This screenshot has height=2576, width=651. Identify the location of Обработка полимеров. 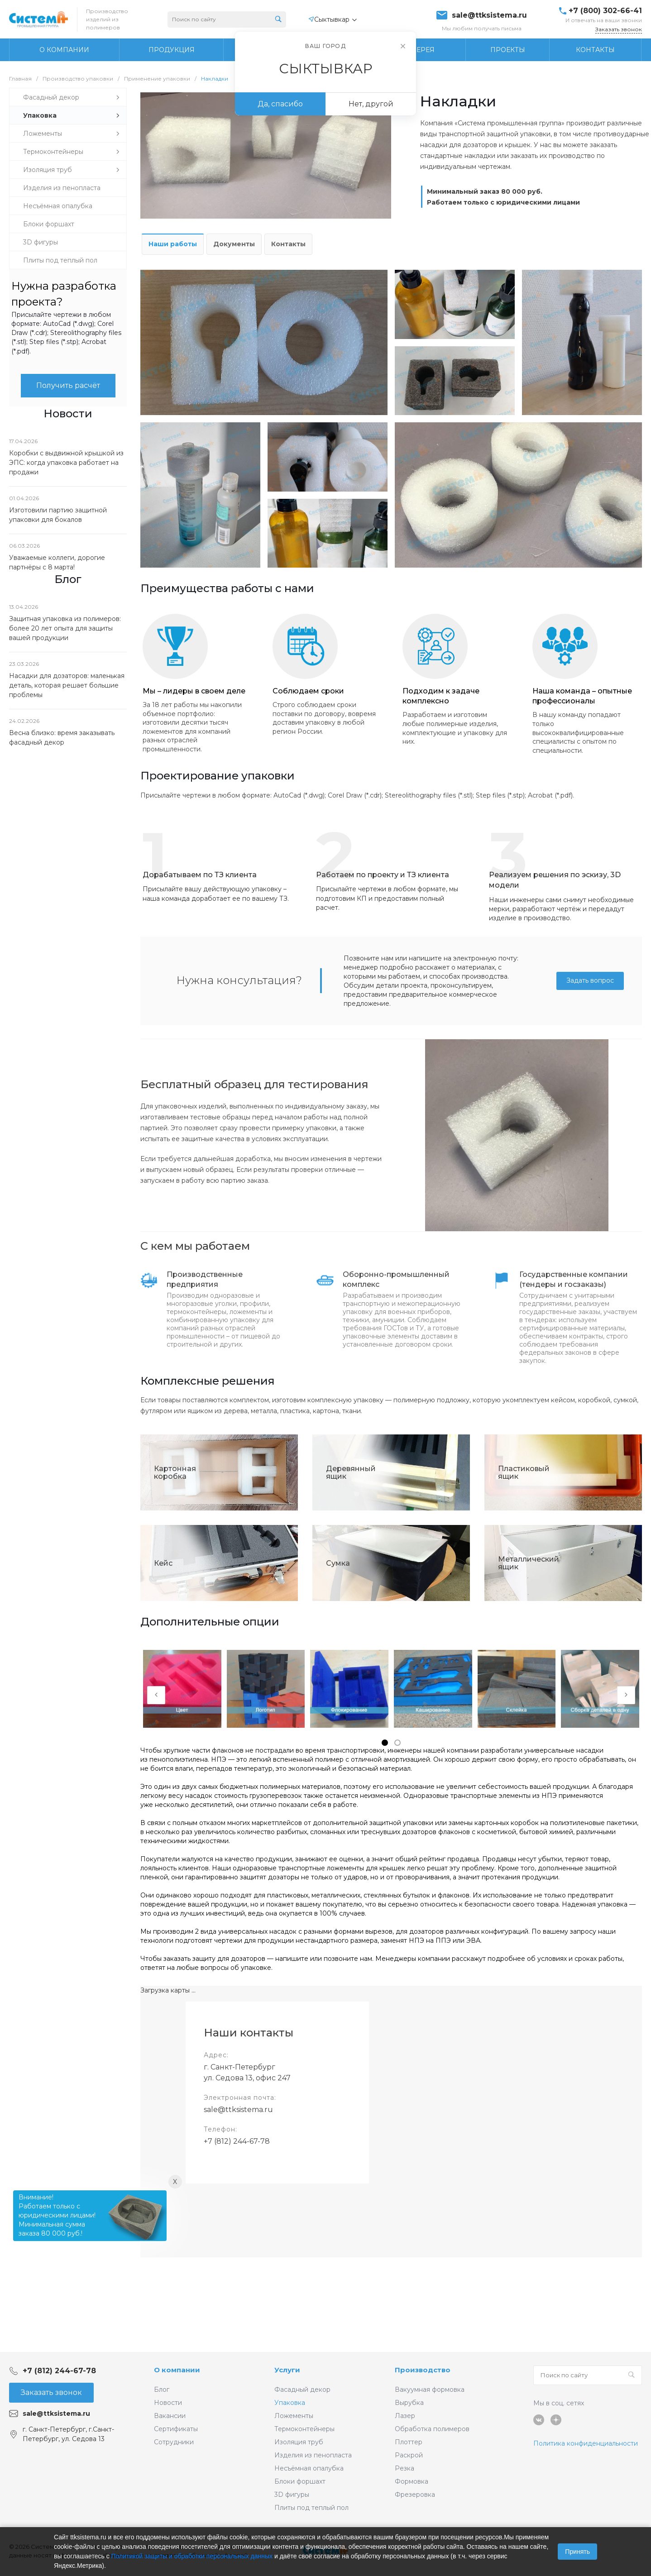
(432, 2429).